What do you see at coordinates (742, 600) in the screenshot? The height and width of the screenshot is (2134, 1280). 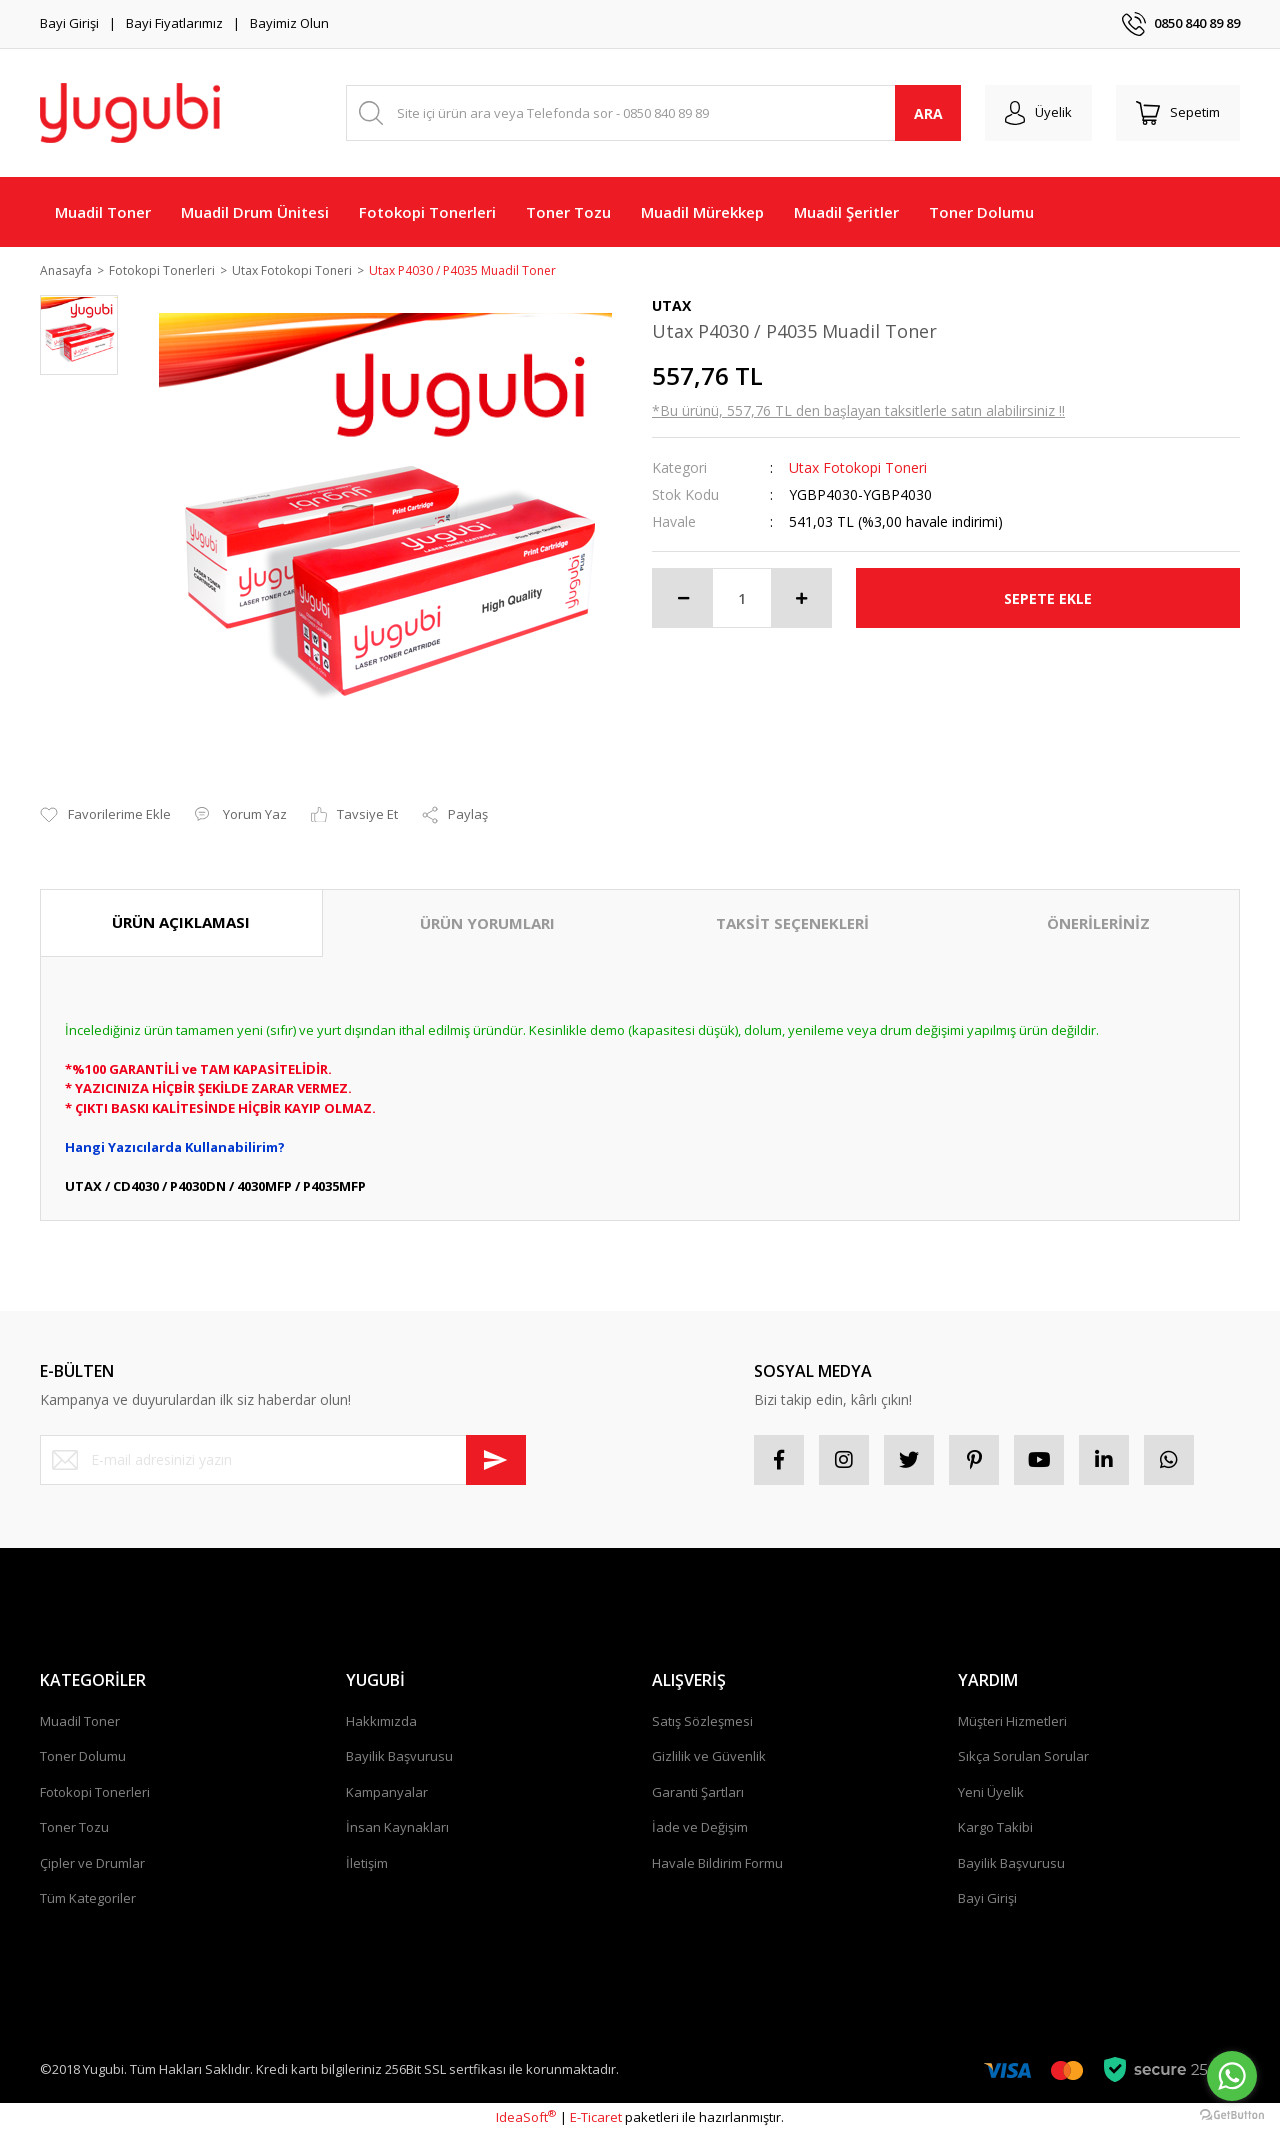 I see `[Quantity]` at bounding box center [742, 600].